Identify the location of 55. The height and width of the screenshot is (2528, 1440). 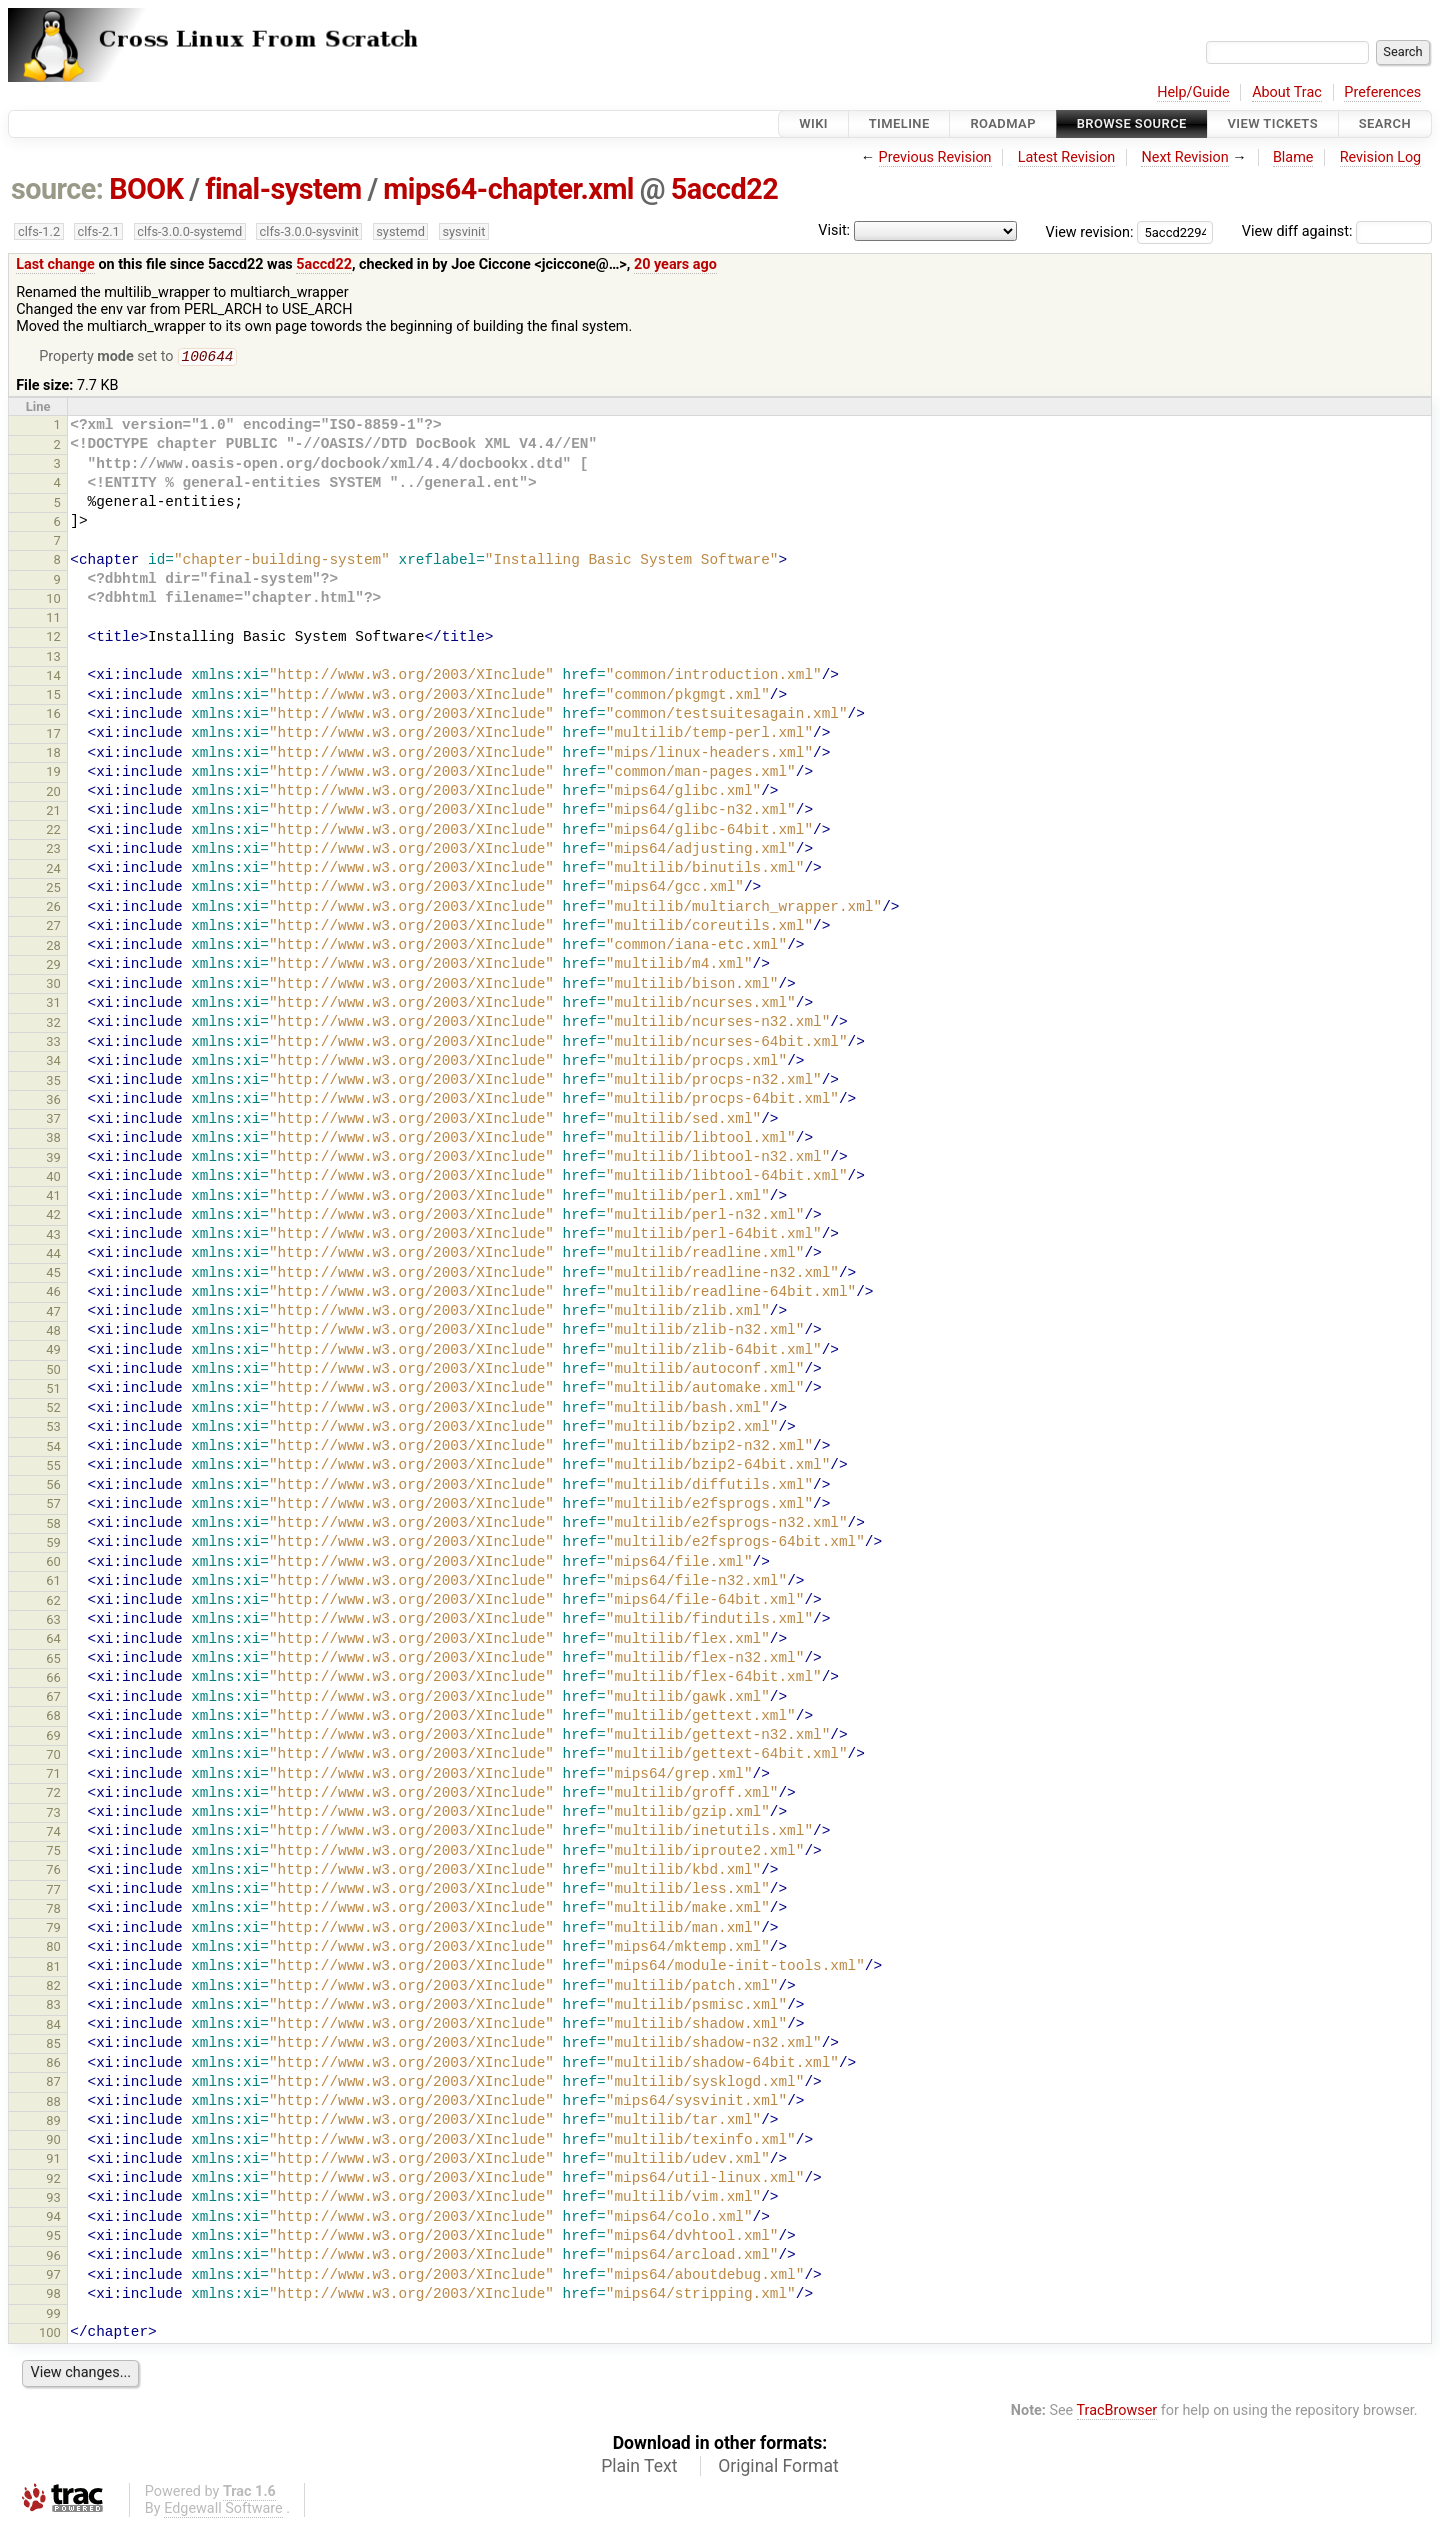
(53, 1467).